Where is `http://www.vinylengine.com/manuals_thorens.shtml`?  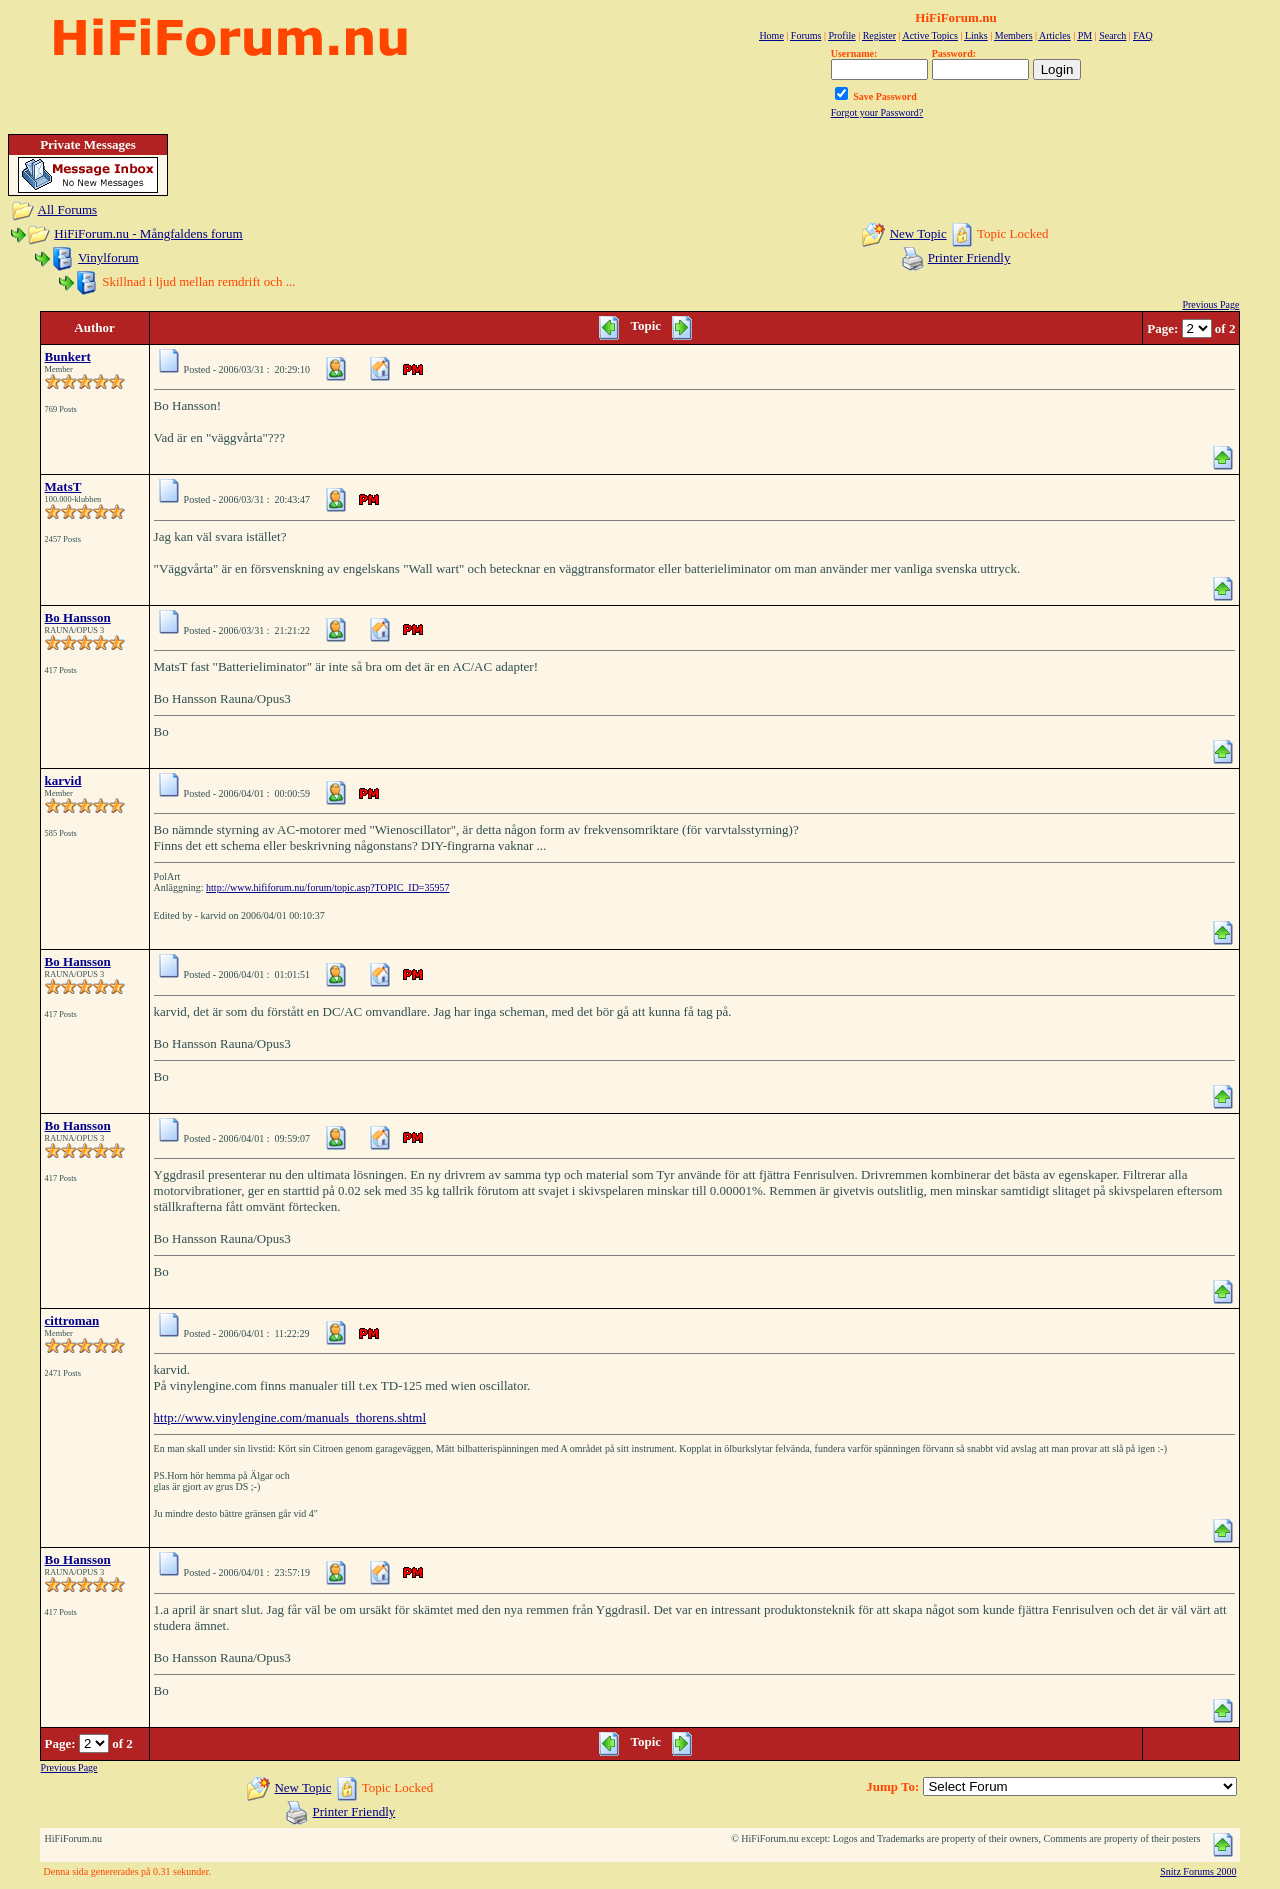
http://www.vinylengine.com/manuals_thorens.shtml is located at coordinates (290, 1417).